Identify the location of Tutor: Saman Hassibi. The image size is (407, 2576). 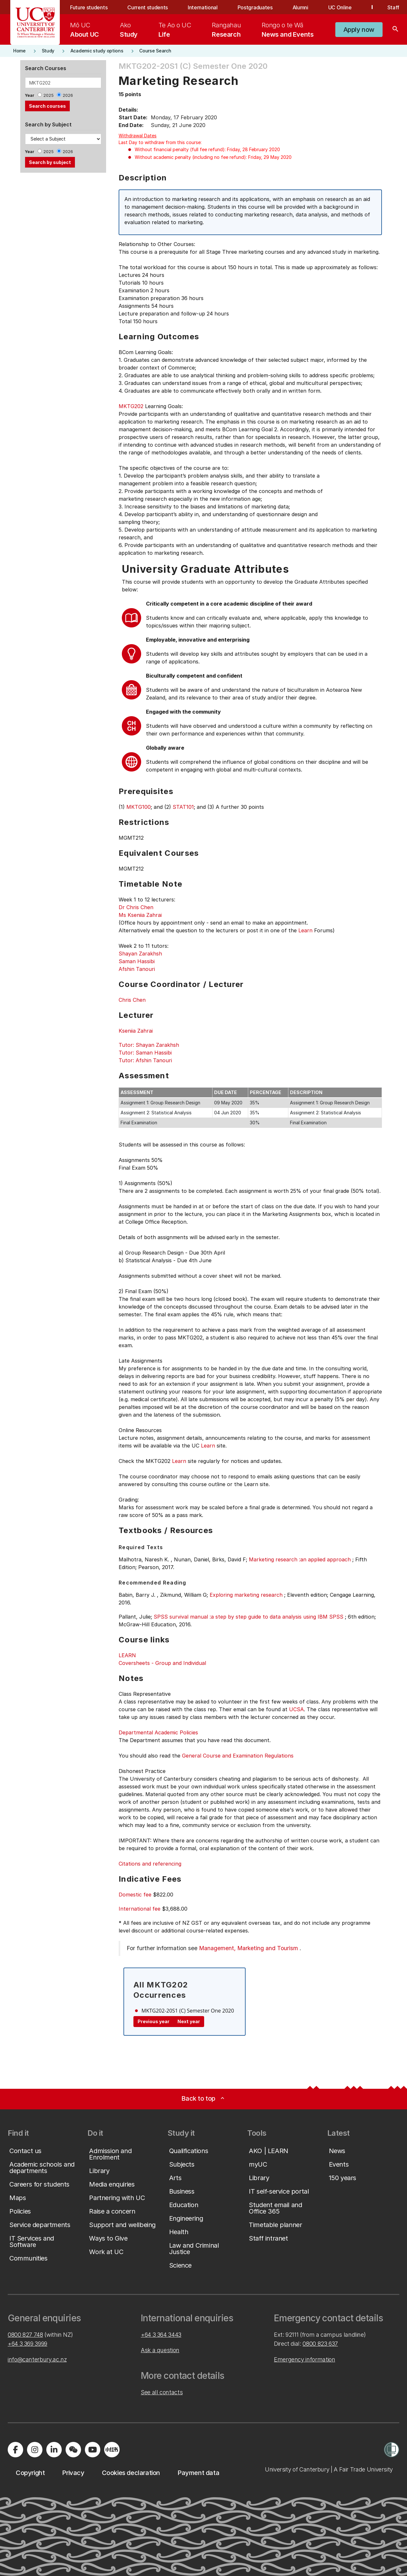
(145, 1052).